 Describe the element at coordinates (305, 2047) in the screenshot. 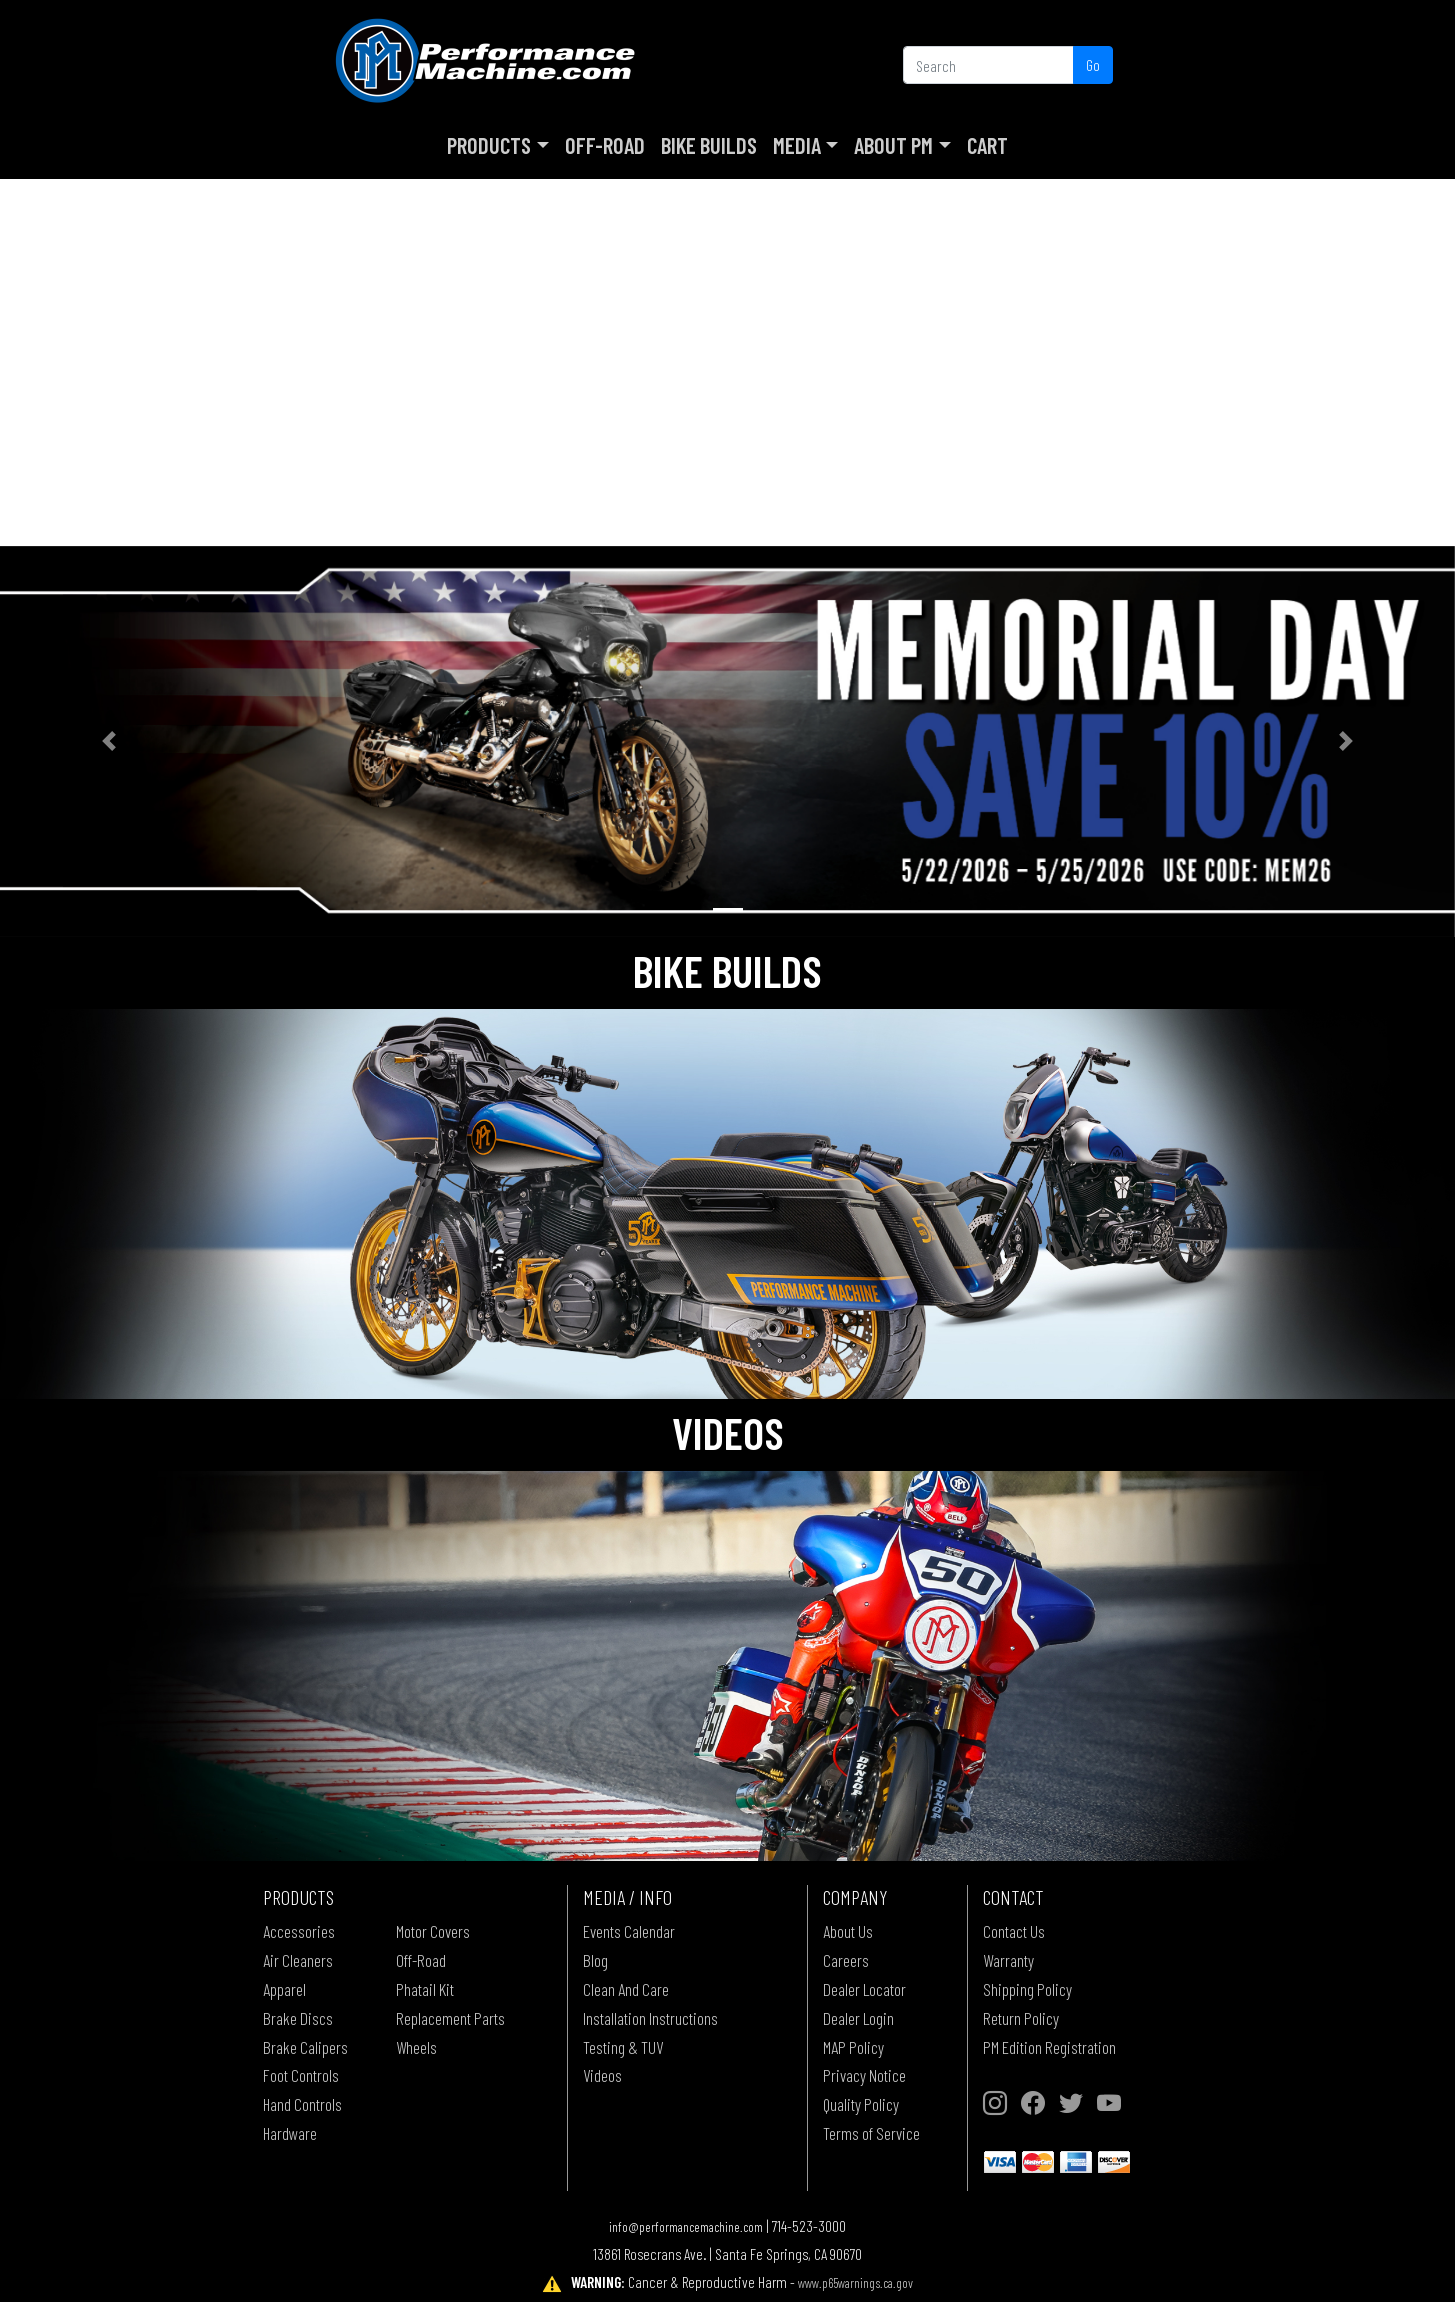

I see `Brake Calipers` at that location.